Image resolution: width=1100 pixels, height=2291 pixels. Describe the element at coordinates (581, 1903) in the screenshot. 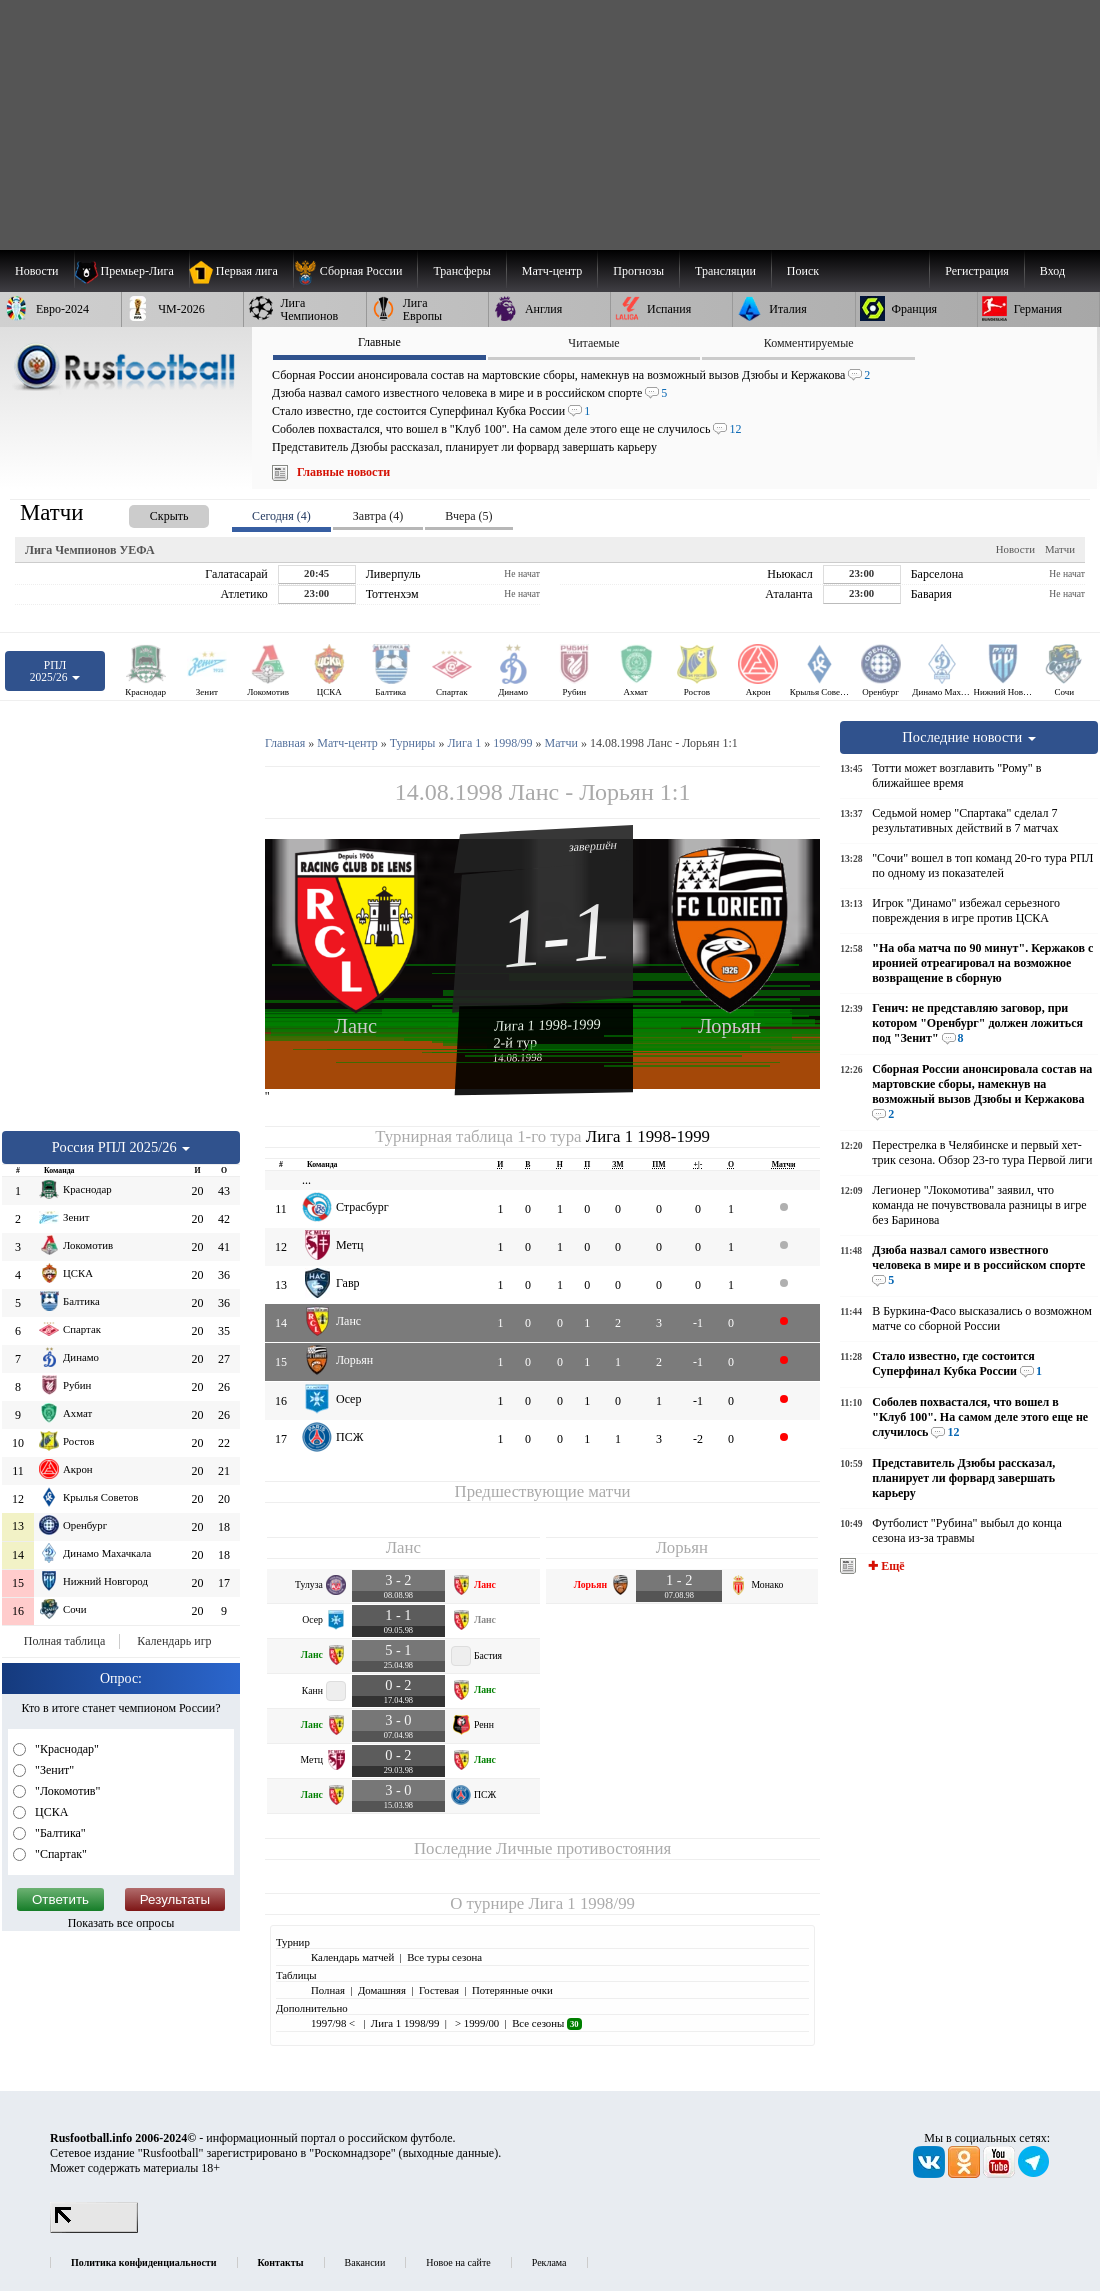

I see `Лига 1 1998/99` at that location.